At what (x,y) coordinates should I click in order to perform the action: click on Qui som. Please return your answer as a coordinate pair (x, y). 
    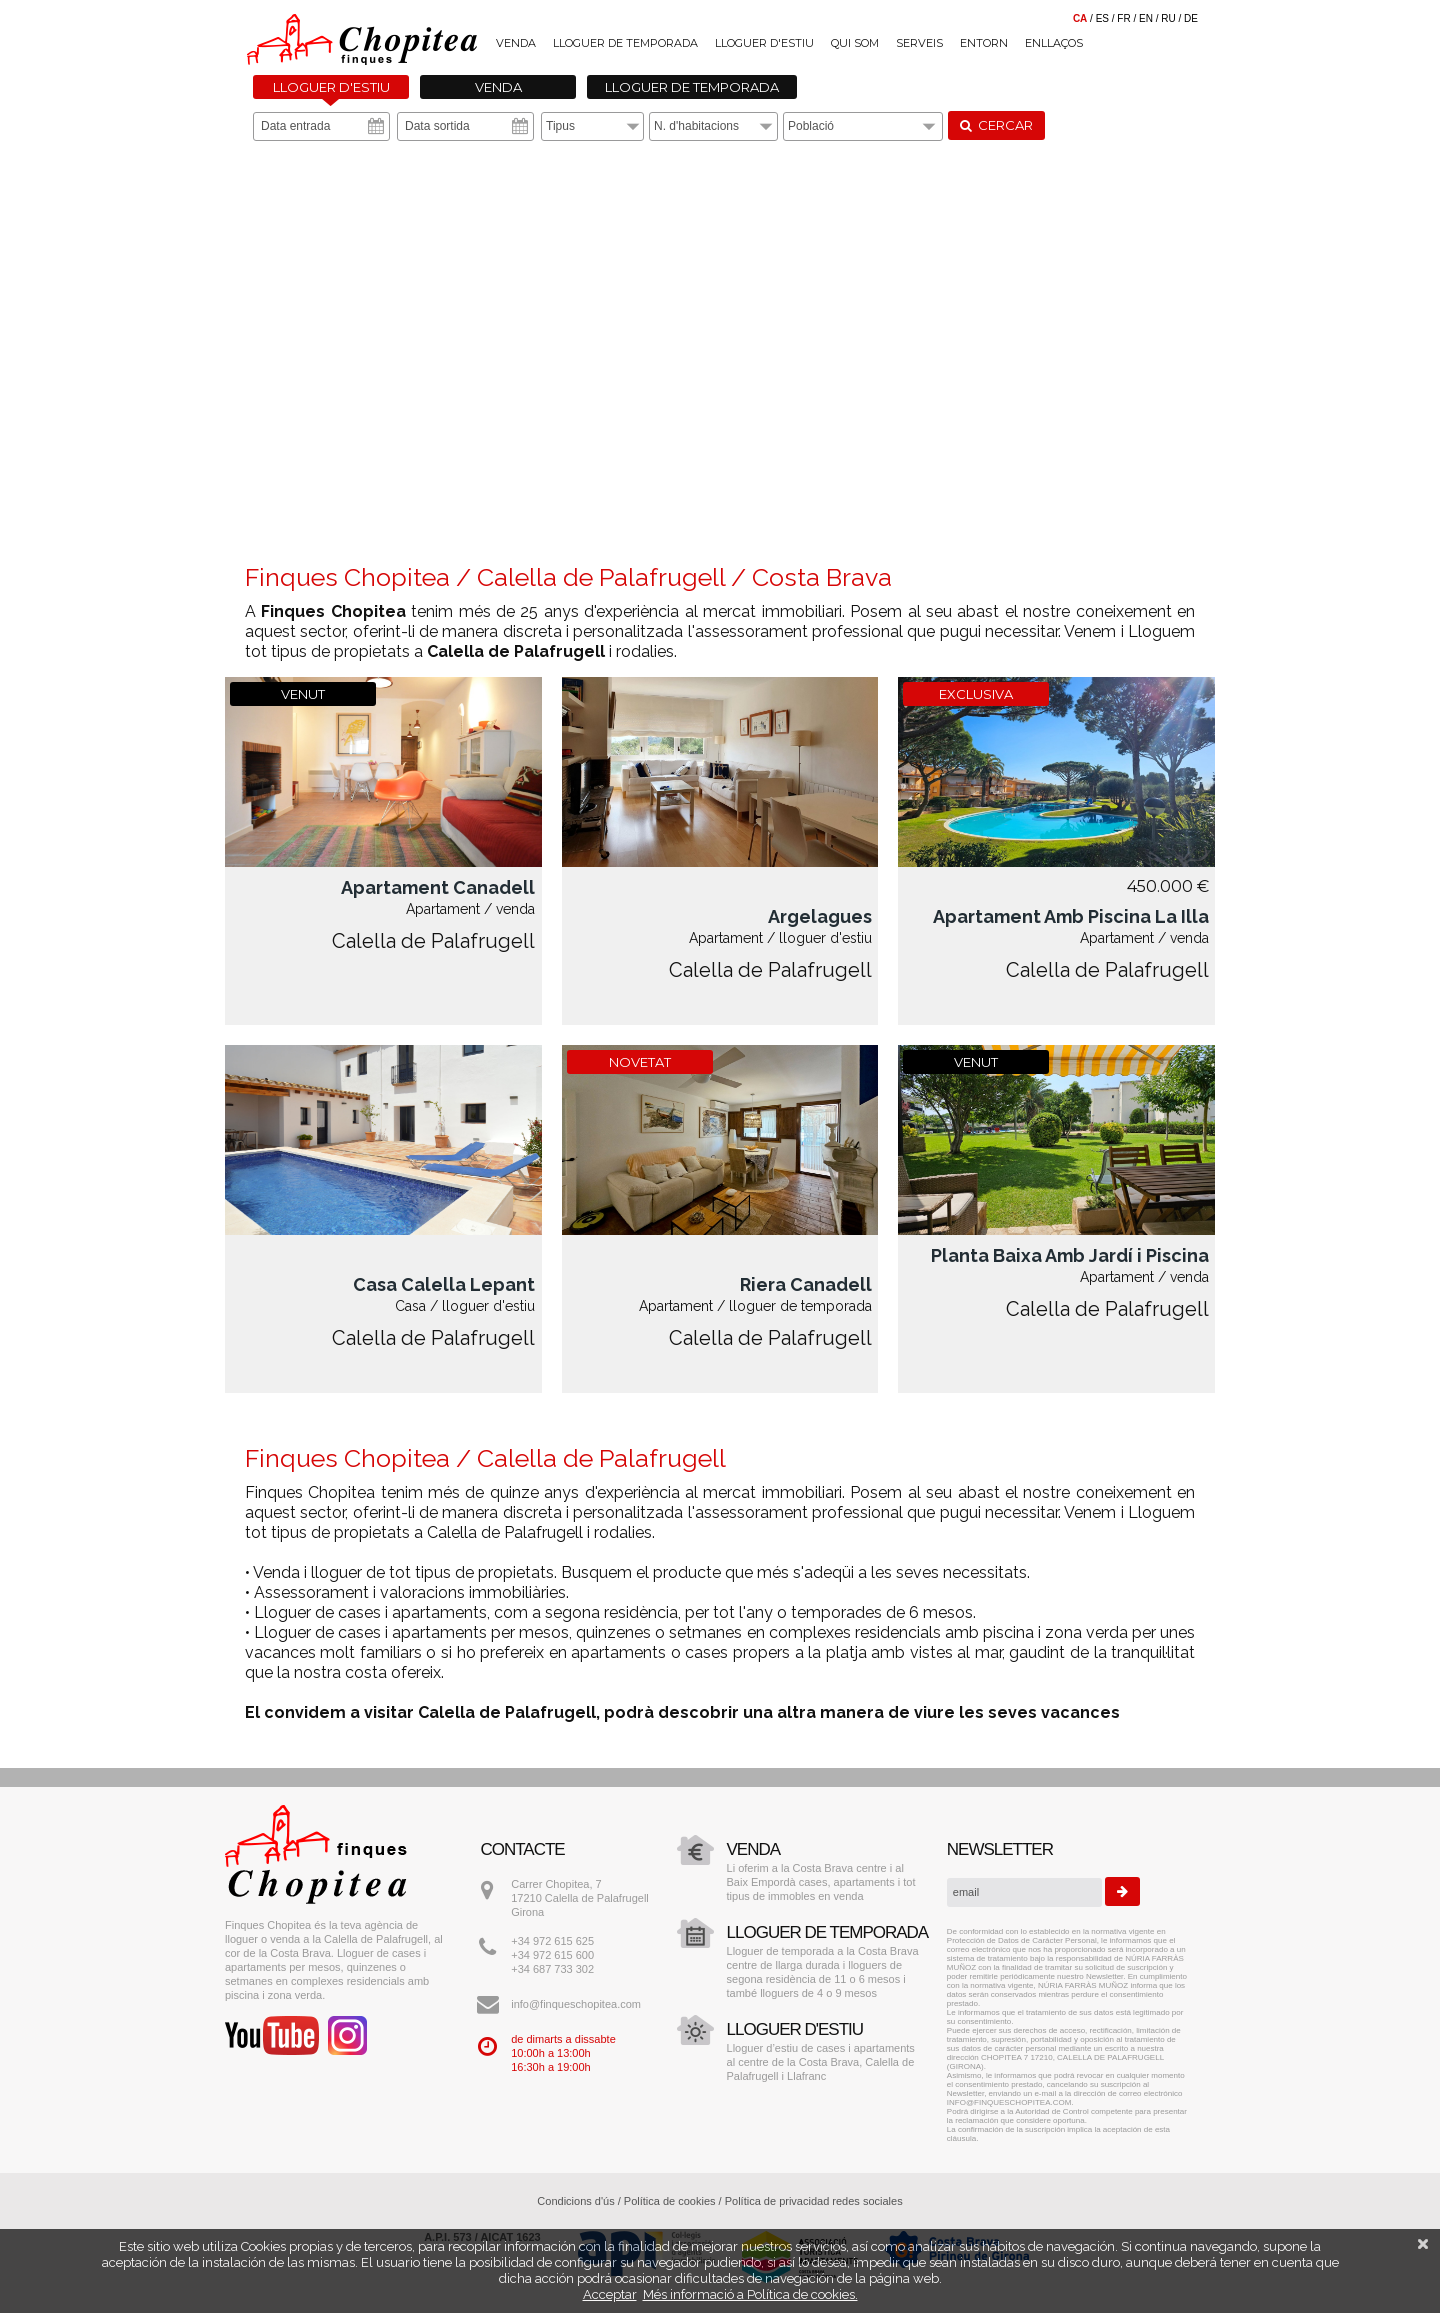
    Looking at the image, I should click on (855, 43).